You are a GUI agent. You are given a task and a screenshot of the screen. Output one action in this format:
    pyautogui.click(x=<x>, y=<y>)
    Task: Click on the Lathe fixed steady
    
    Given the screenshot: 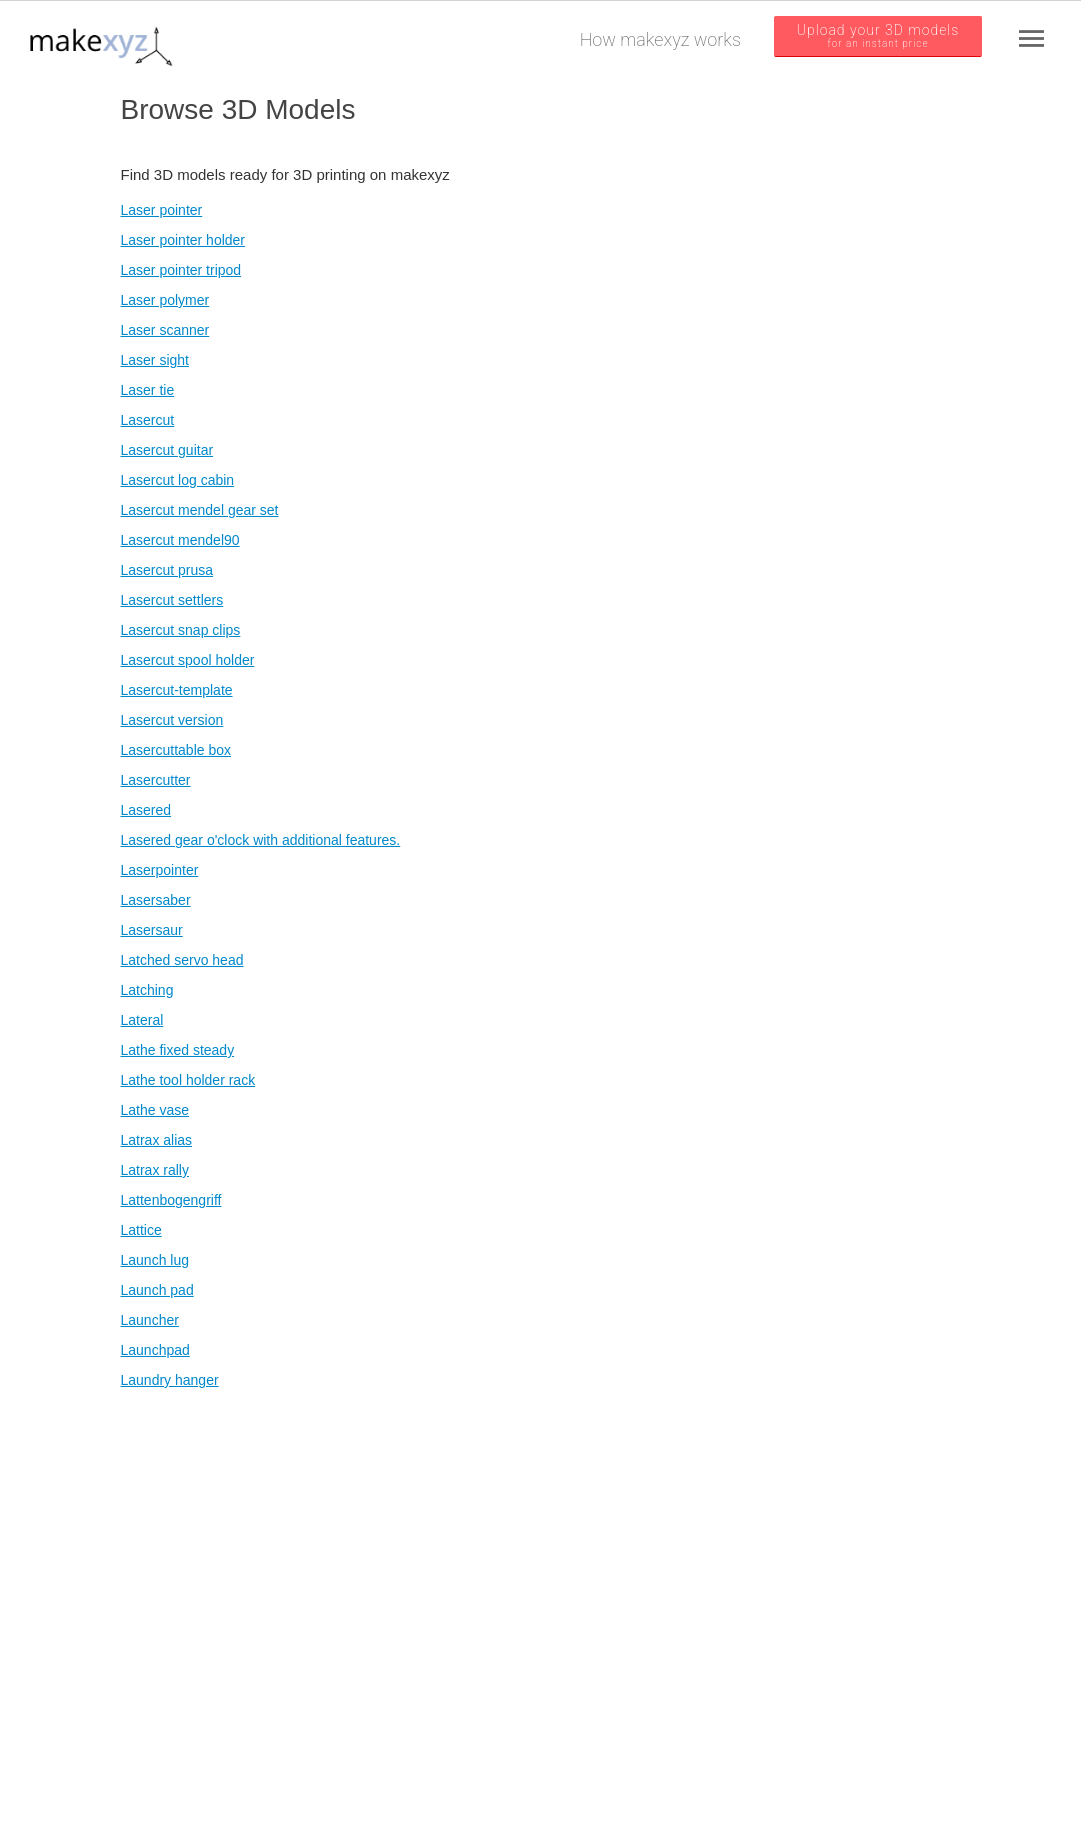 What is the action you would take?
    pyautogui.click(x=178, y=1050)
    